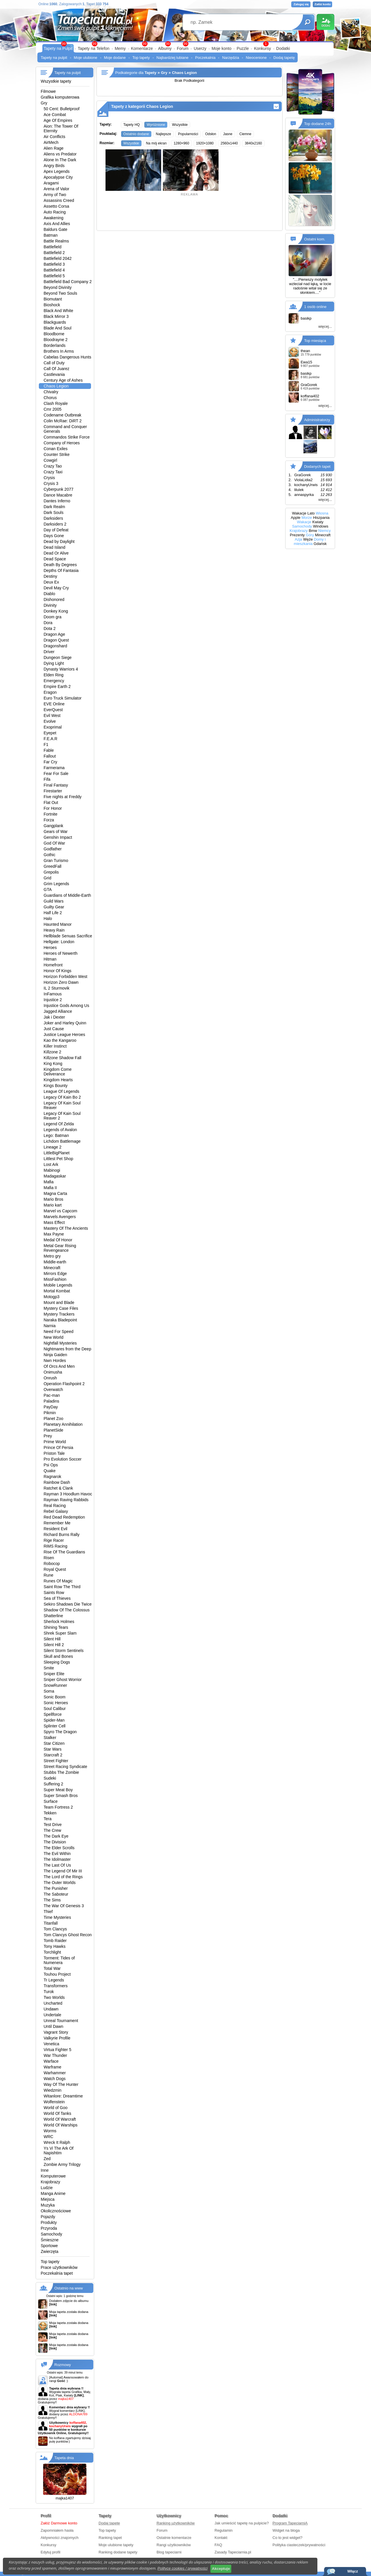  Describe the element at coordinates (64, 1650) in the screenshot. I see `Silent Storm Sentinels` at that location.